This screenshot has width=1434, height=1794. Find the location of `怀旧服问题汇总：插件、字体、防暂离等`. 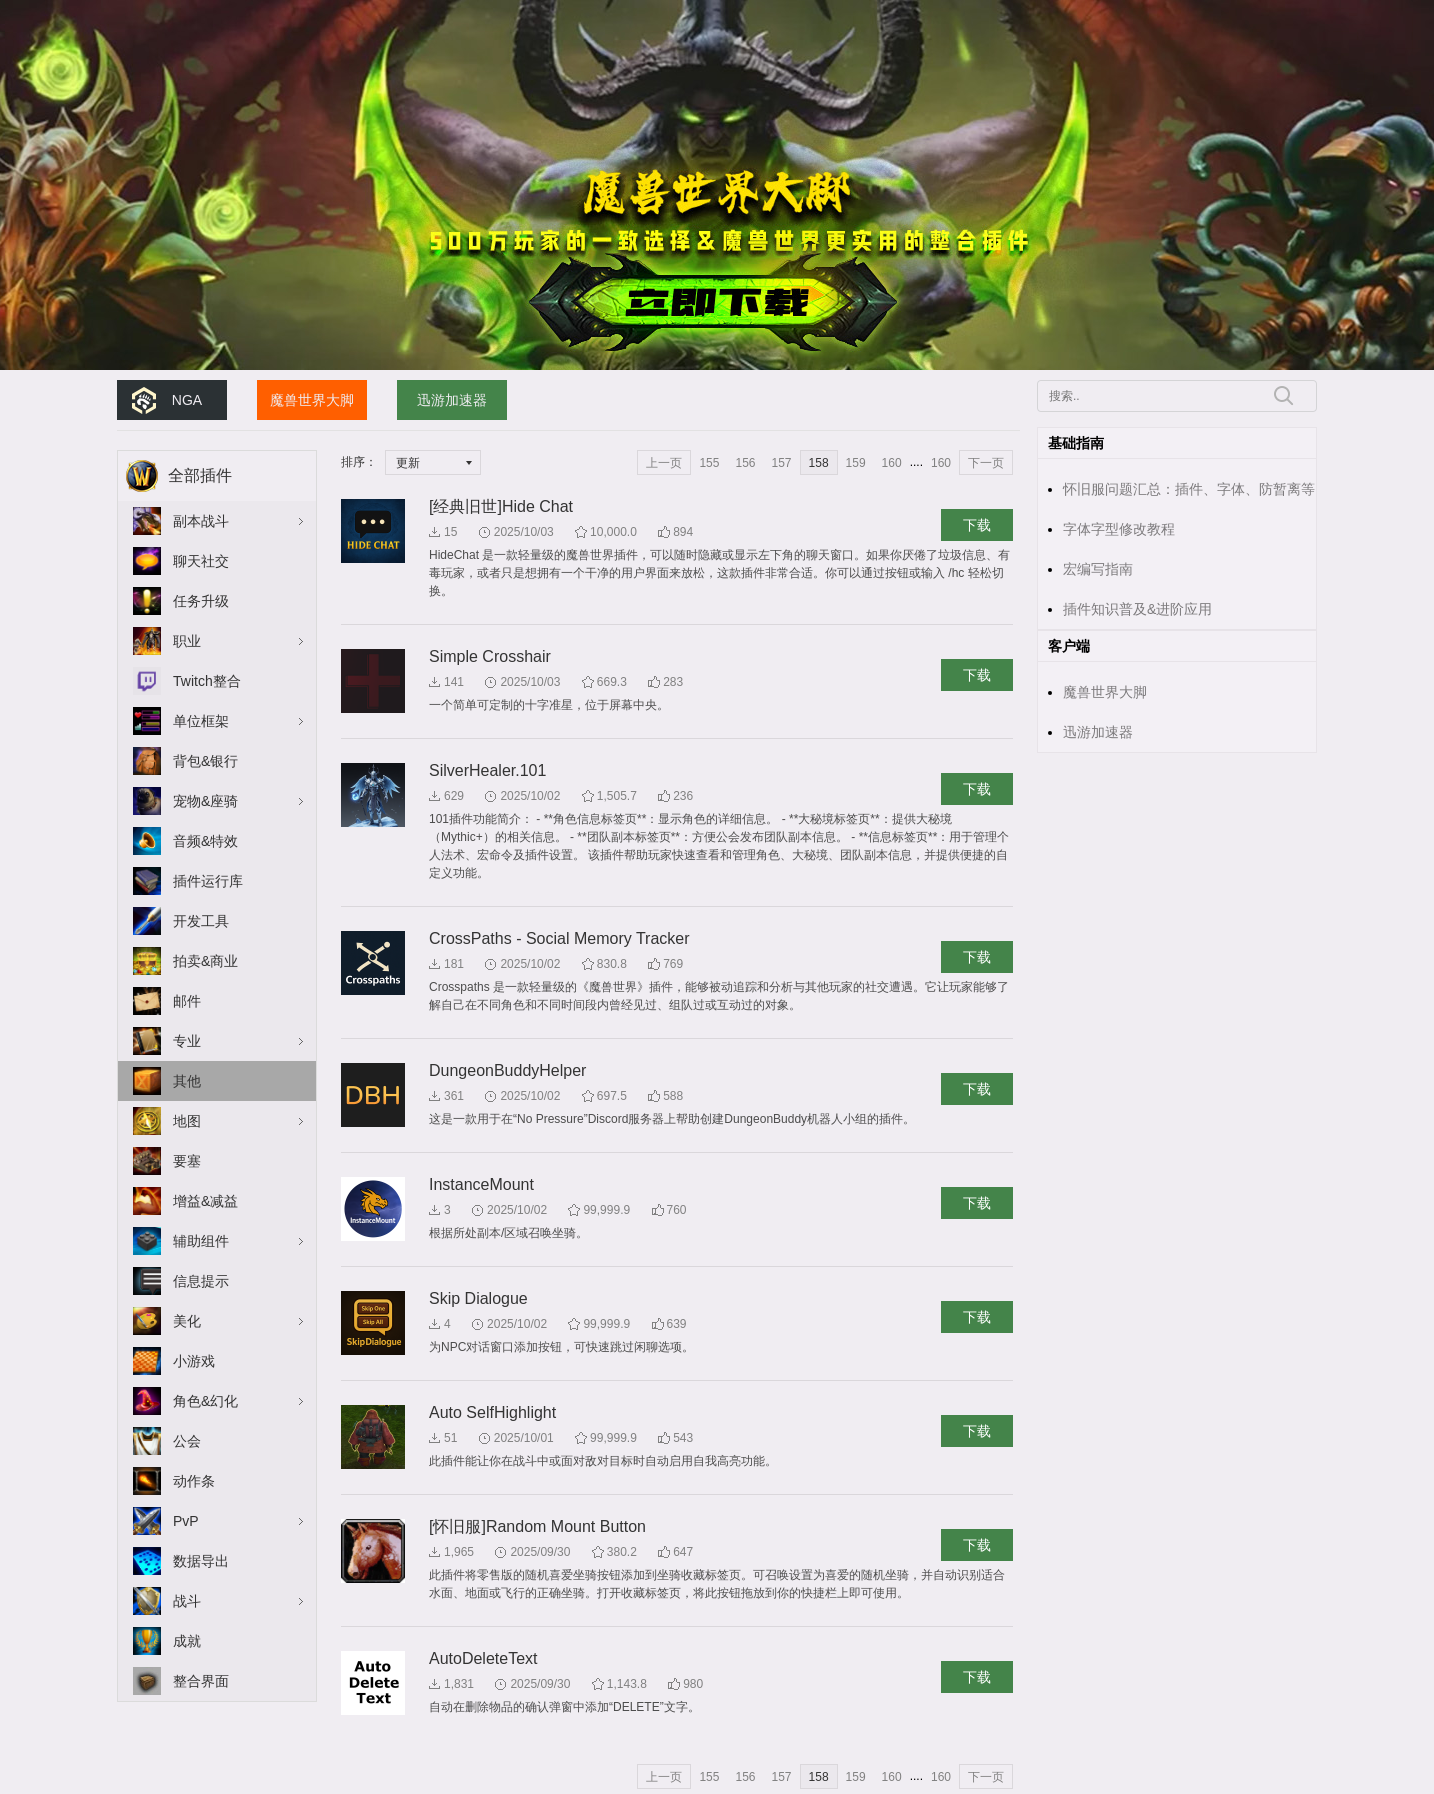

怀旧服问题汇总：插件、字体、防暂离等 is located at coordinates (1189, 489).